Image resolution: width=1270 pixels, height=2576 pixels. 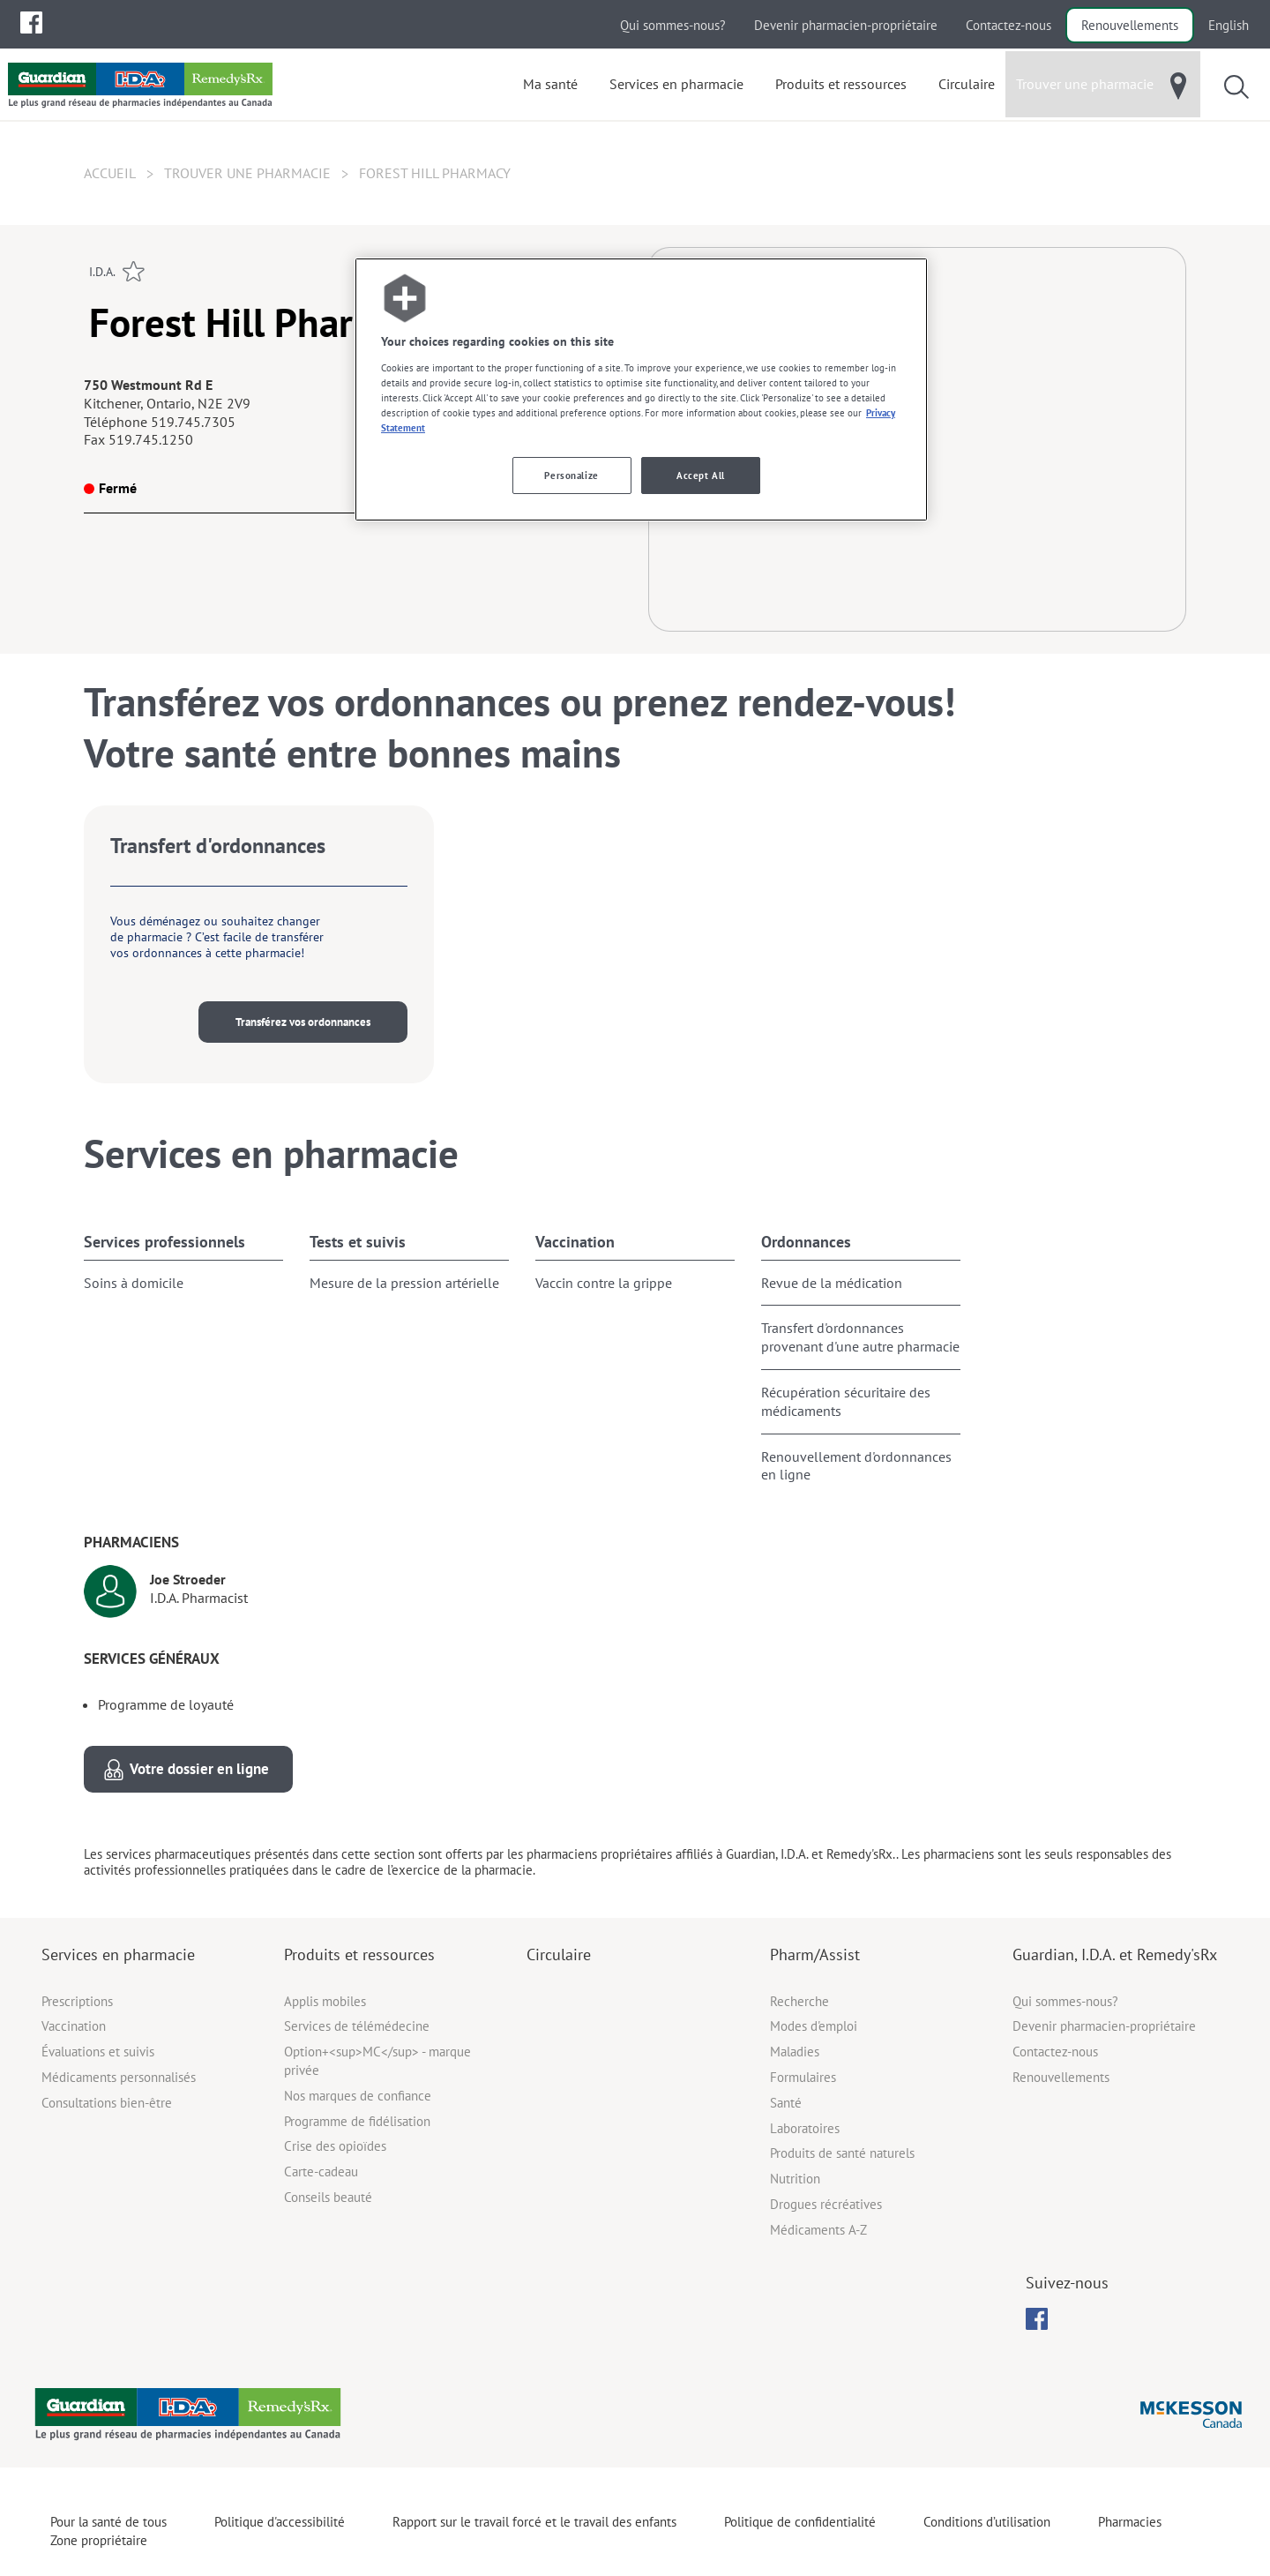 I want to click on Programme de fidélisation, so click(x=357, y=2121).